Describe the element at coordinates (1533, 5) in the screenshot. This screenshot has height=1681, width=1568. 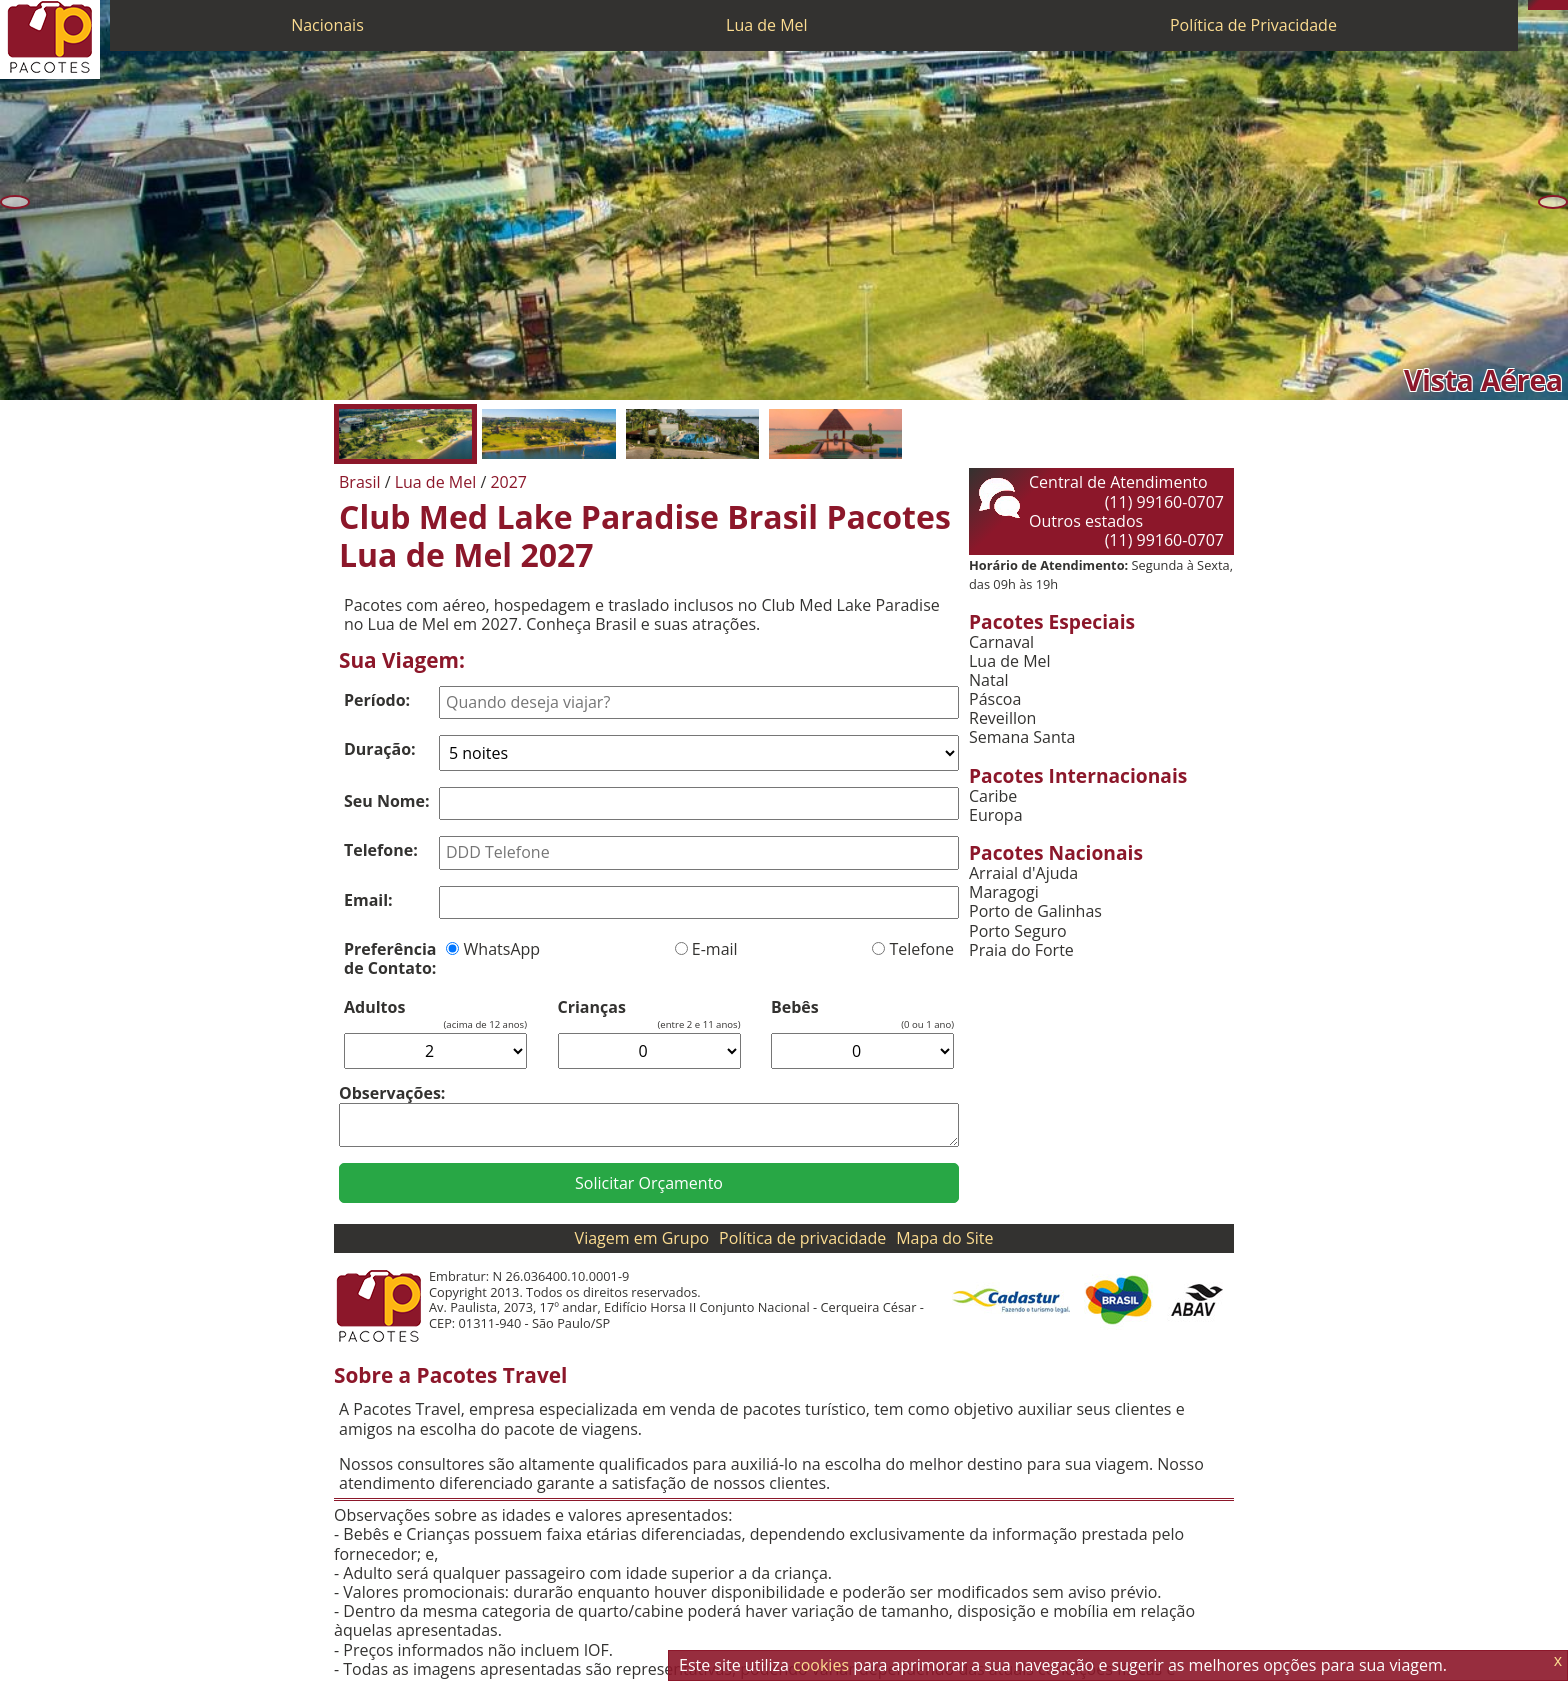
I see `[Telefone 0800]` at that location.